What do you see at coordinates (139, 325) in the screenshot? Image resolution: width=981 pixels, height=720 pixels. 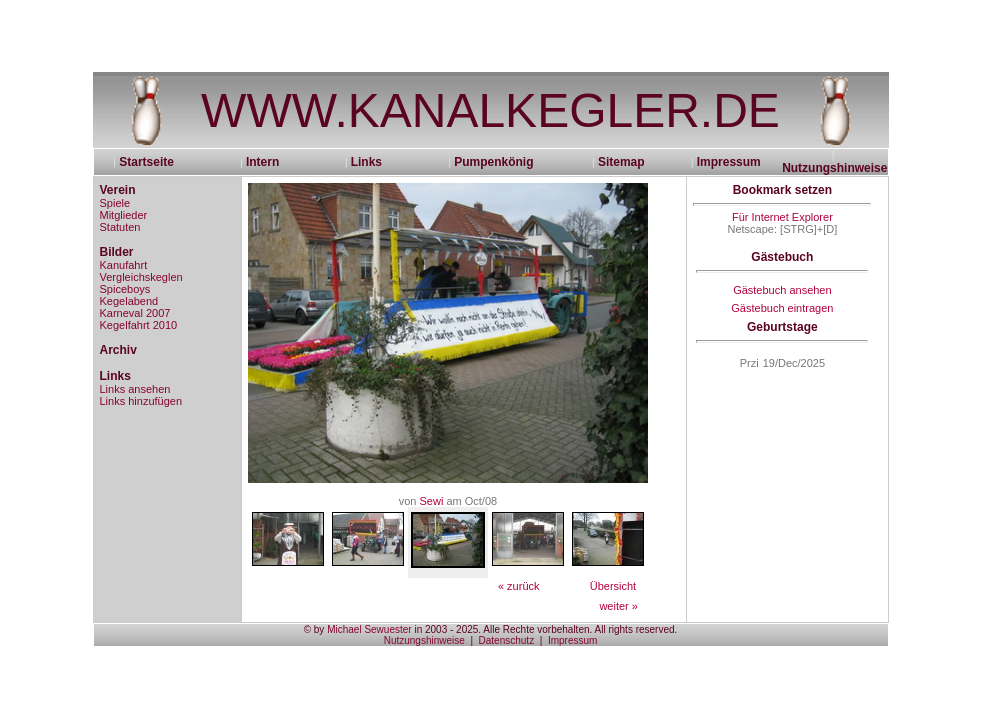 I see `Kegelfahrt 2010` at bounding box center [139, 325].